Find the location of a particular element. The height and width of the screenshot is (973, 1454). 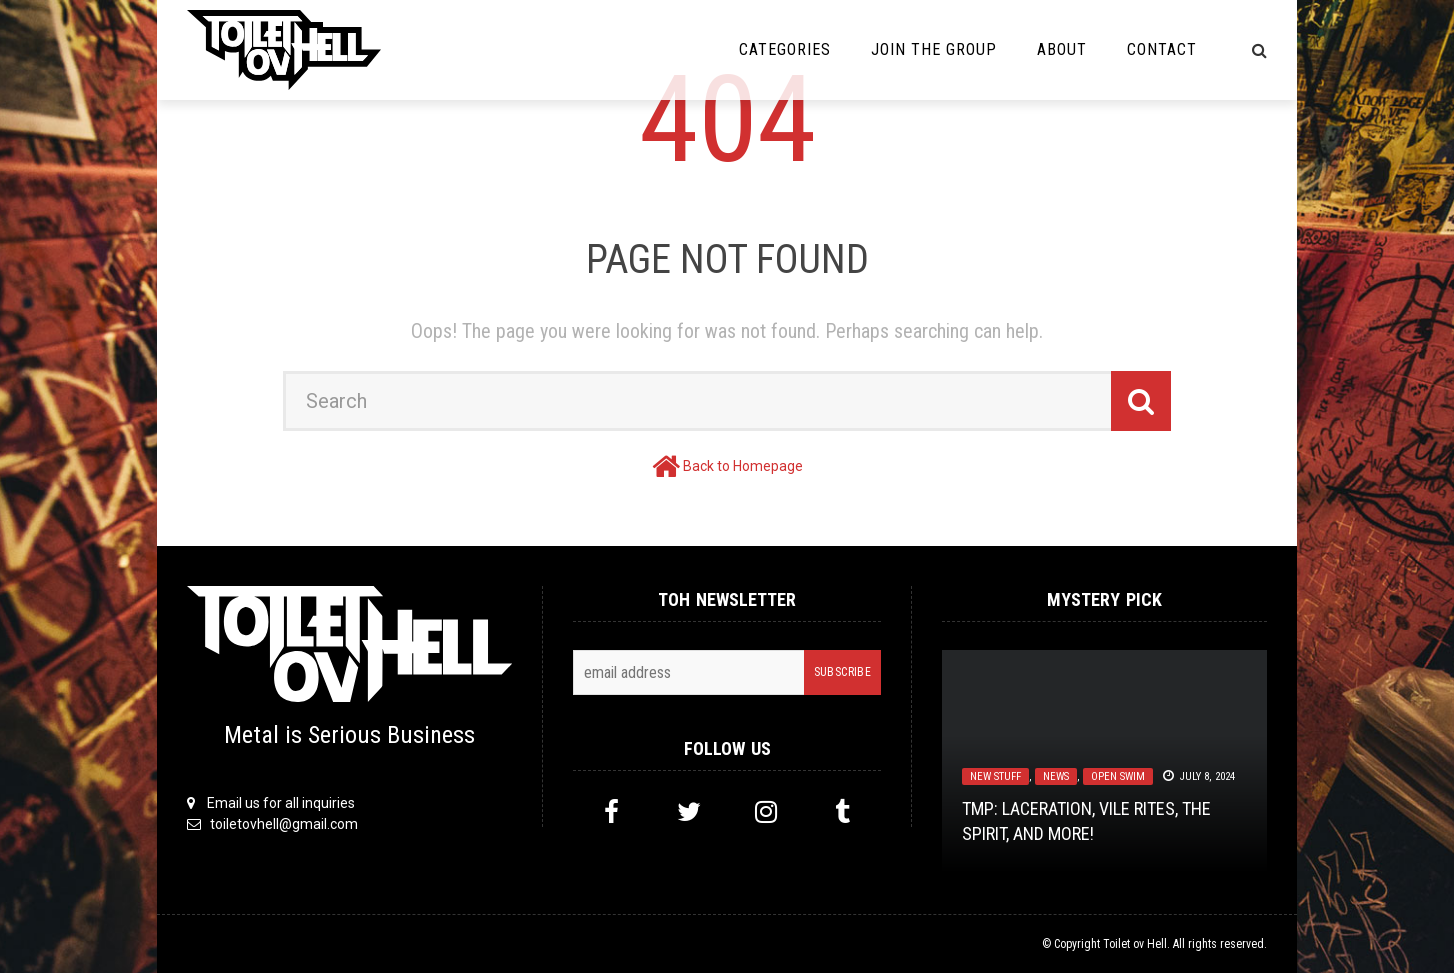

Open Swim is located at coordinates (1118, 776).